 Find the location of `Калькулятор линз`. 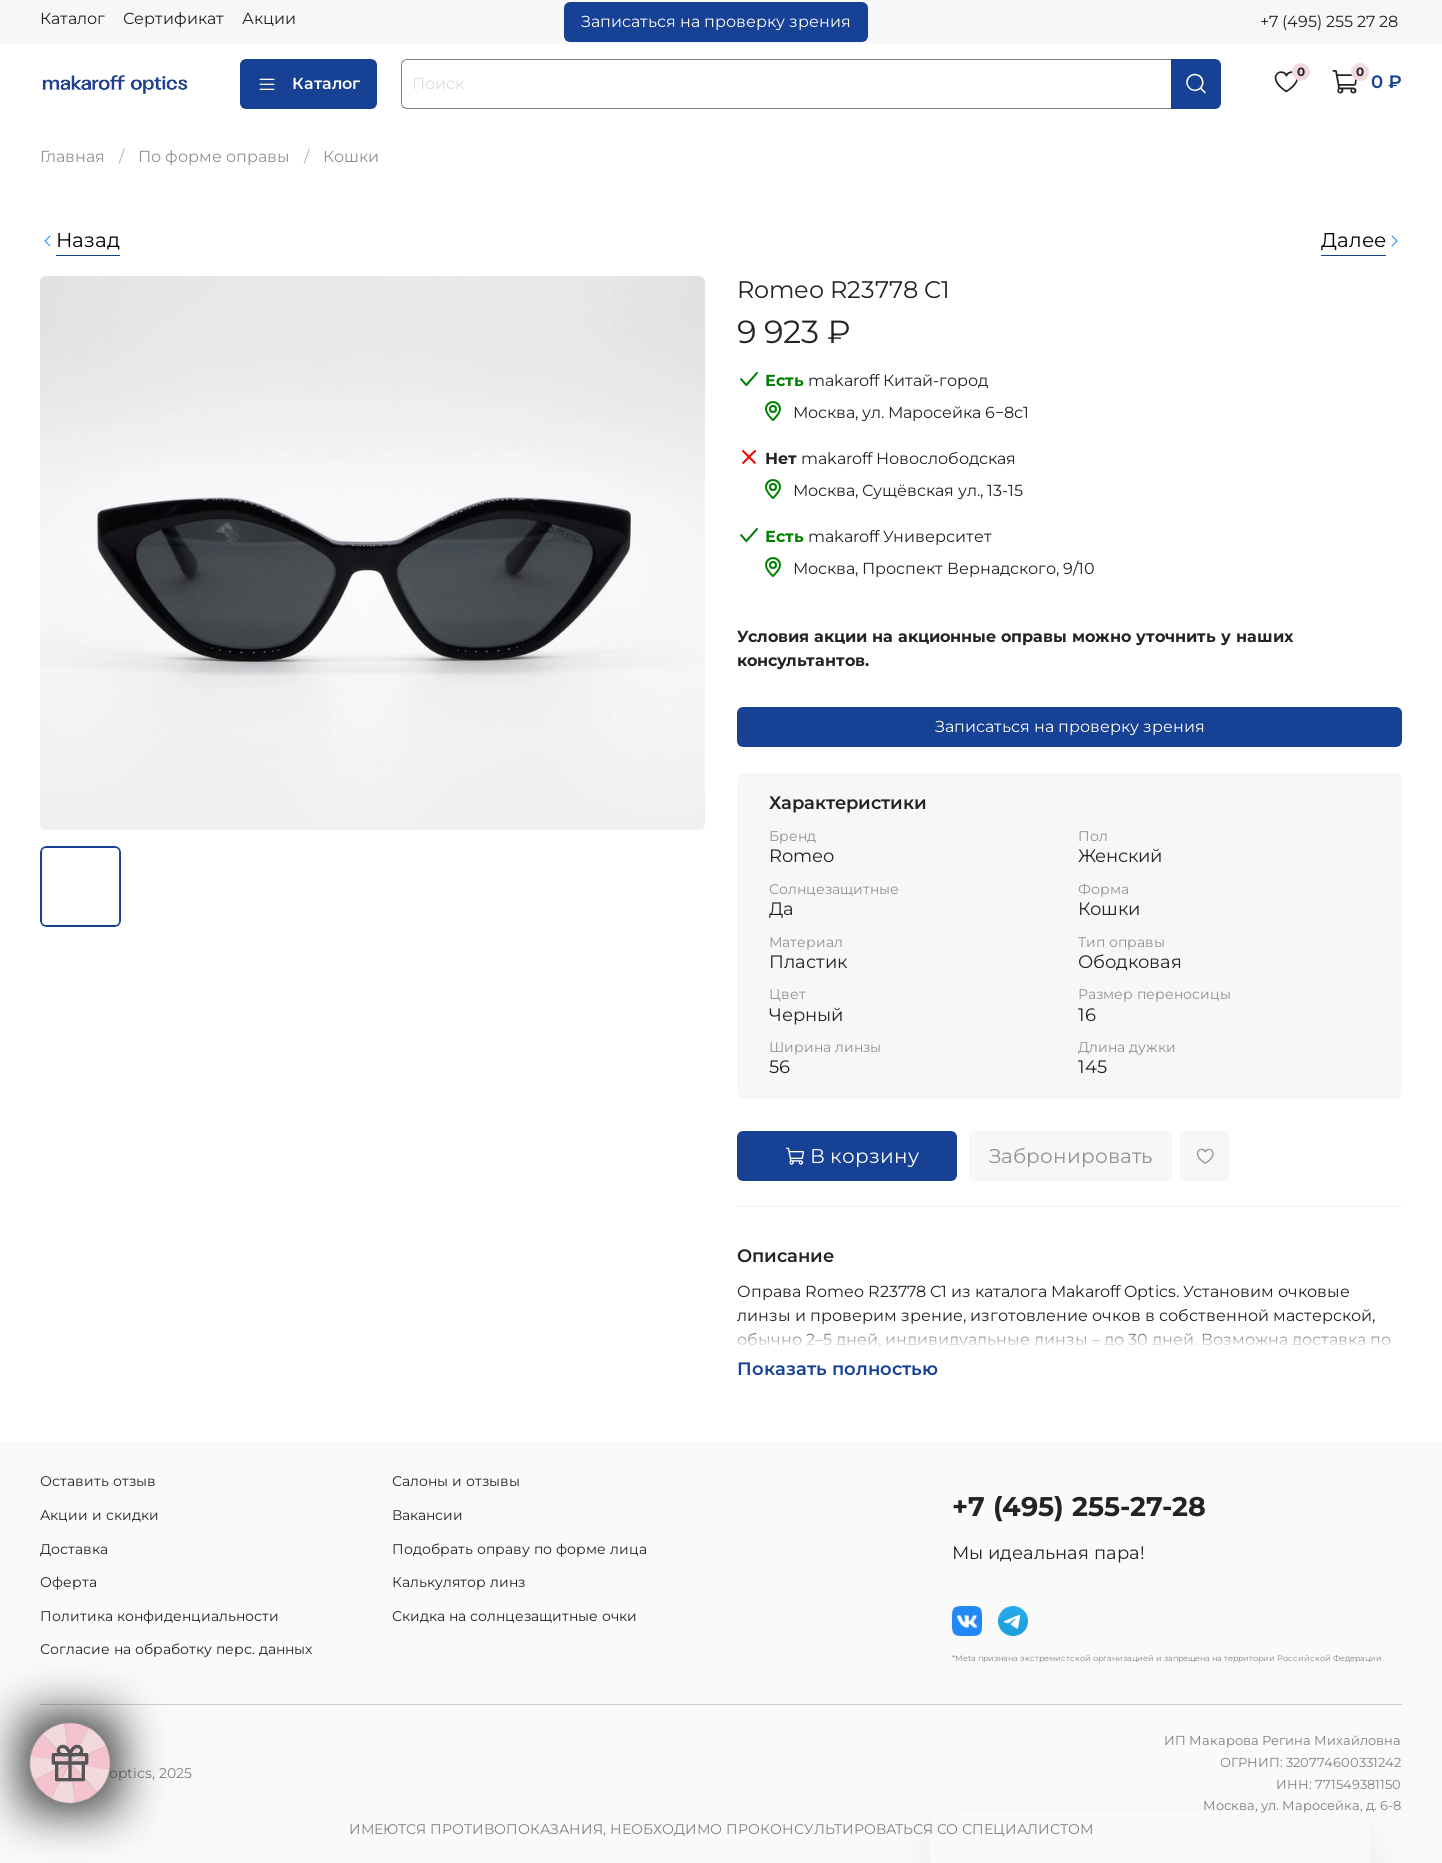

Калькулятор линз is located at coordinates (458, 1582).